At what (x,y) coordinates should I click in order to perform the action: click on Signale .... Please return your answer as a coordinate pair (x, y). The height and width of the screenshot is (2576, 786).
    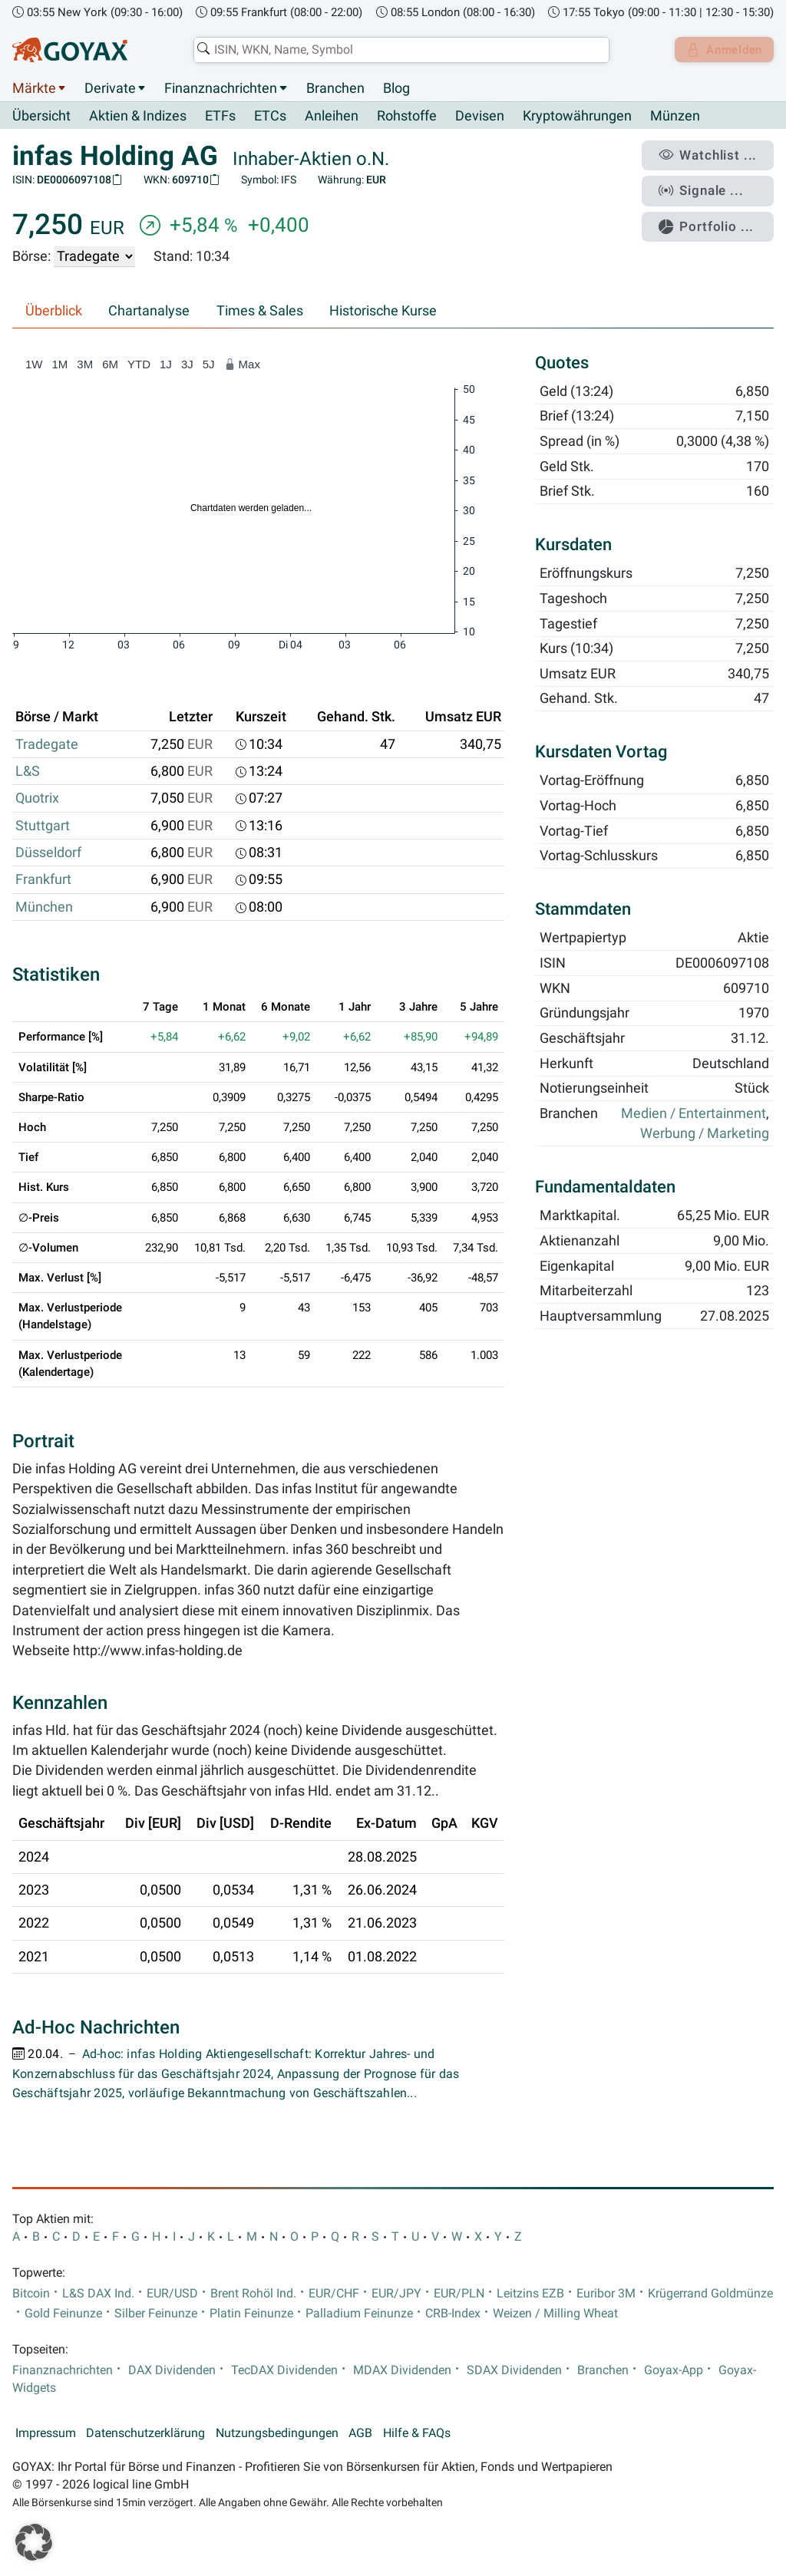
    Looking at the image, I should click on (708, 186).